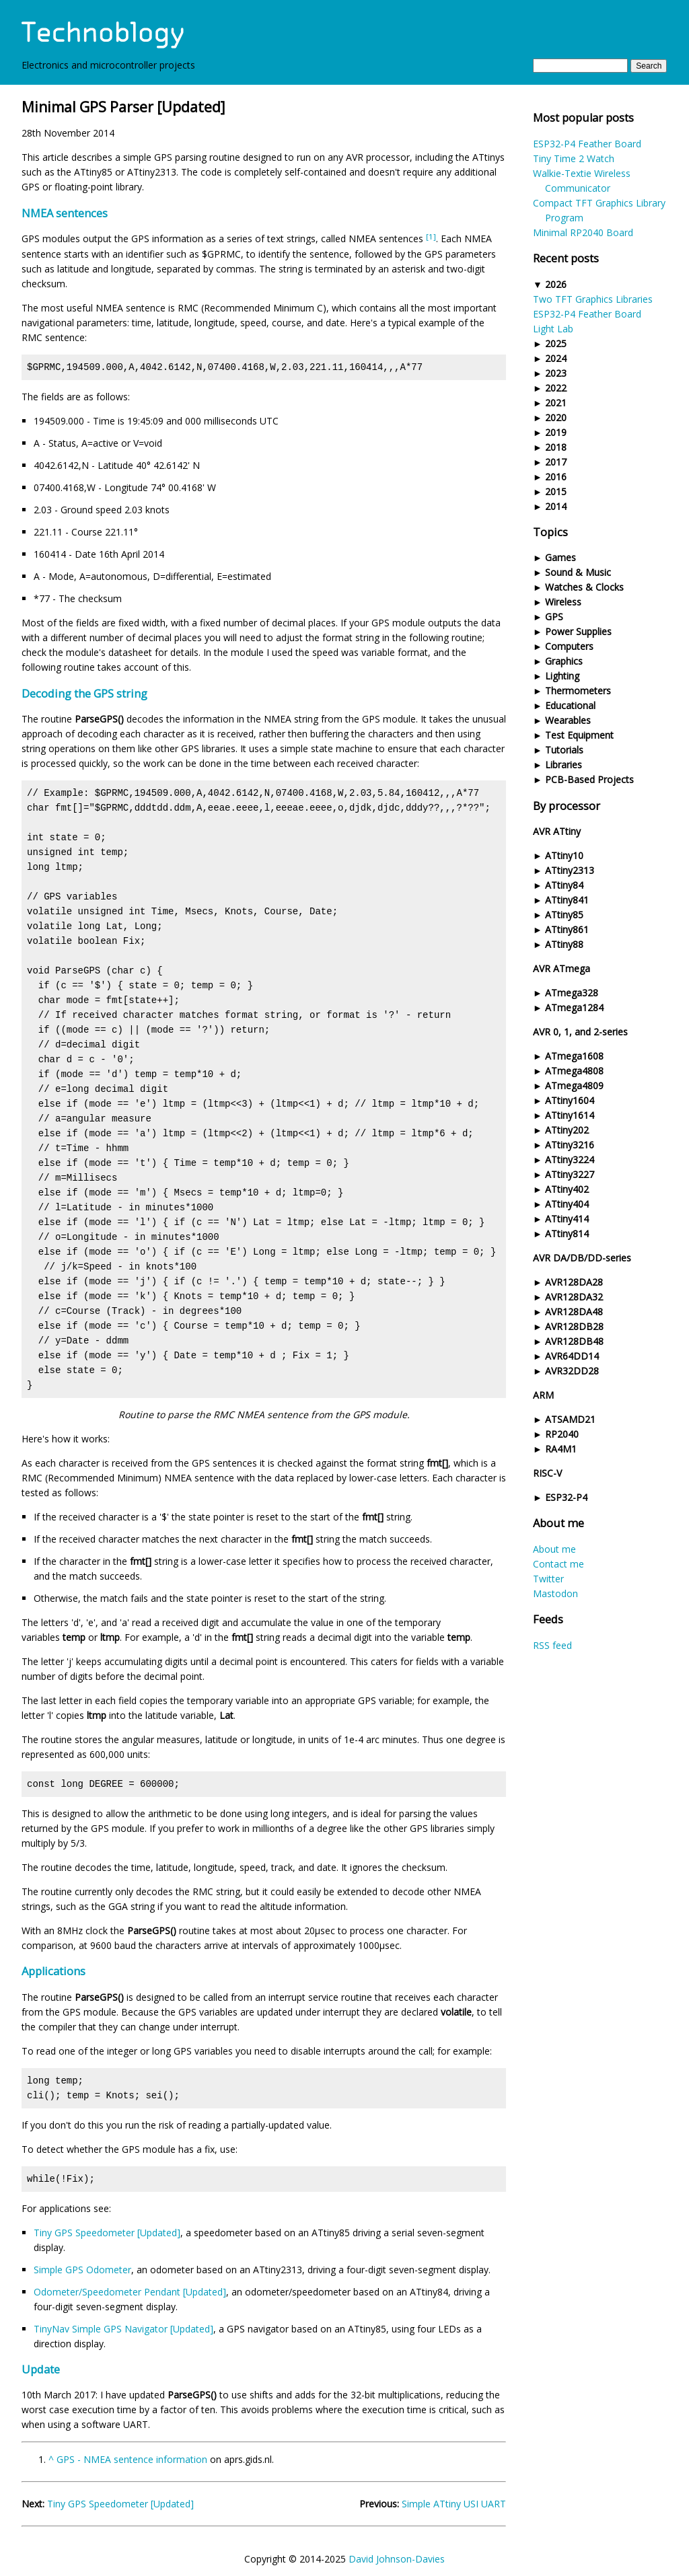 The width and height of the screenshot is (689, 2576). Describe the element at coordinates (556, 506) in the screenshot. I see `2014` at that location.